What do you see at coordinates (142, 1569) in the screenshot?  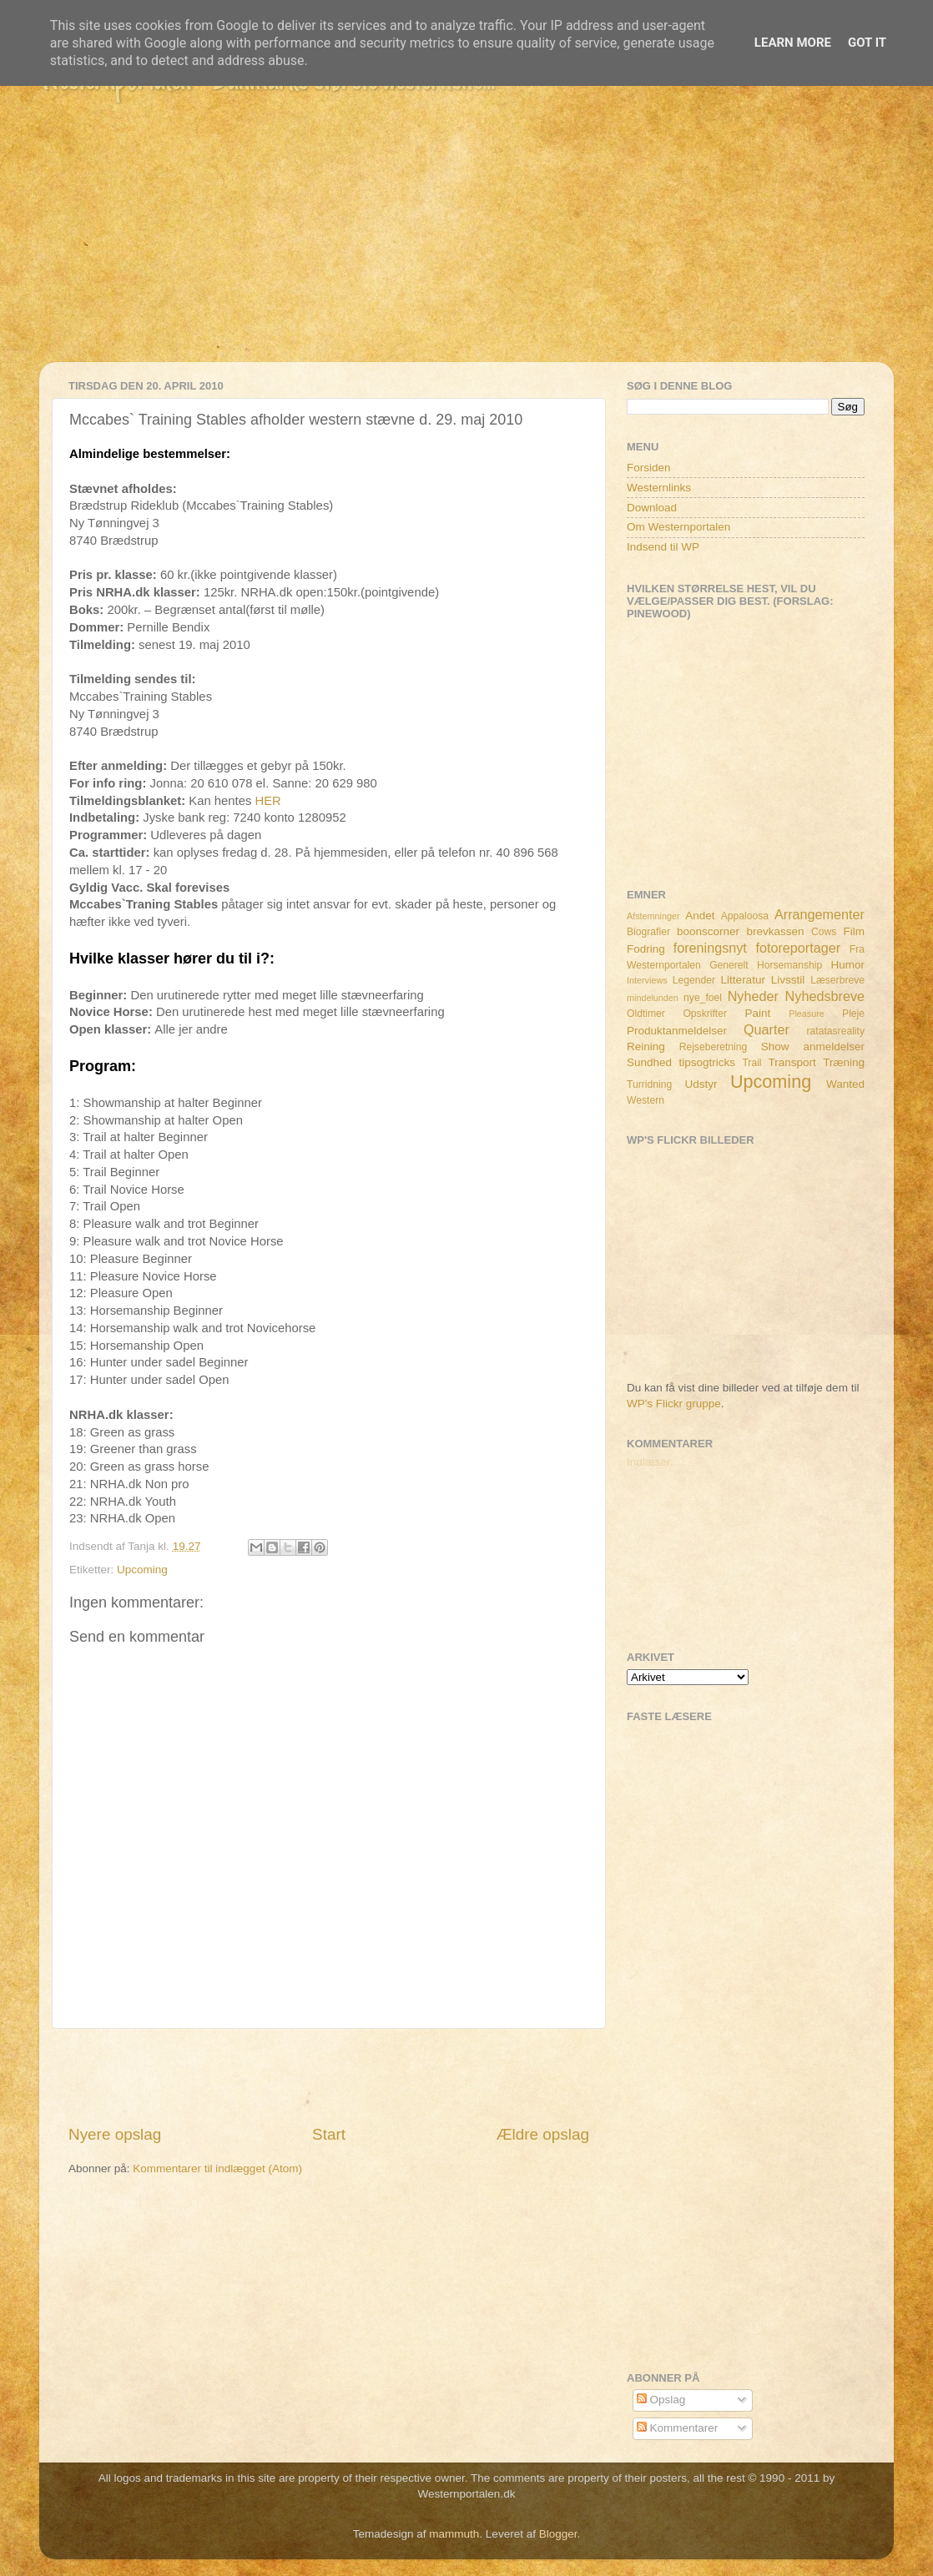 I see `Upcoming` at bounding box center [142, 1569].